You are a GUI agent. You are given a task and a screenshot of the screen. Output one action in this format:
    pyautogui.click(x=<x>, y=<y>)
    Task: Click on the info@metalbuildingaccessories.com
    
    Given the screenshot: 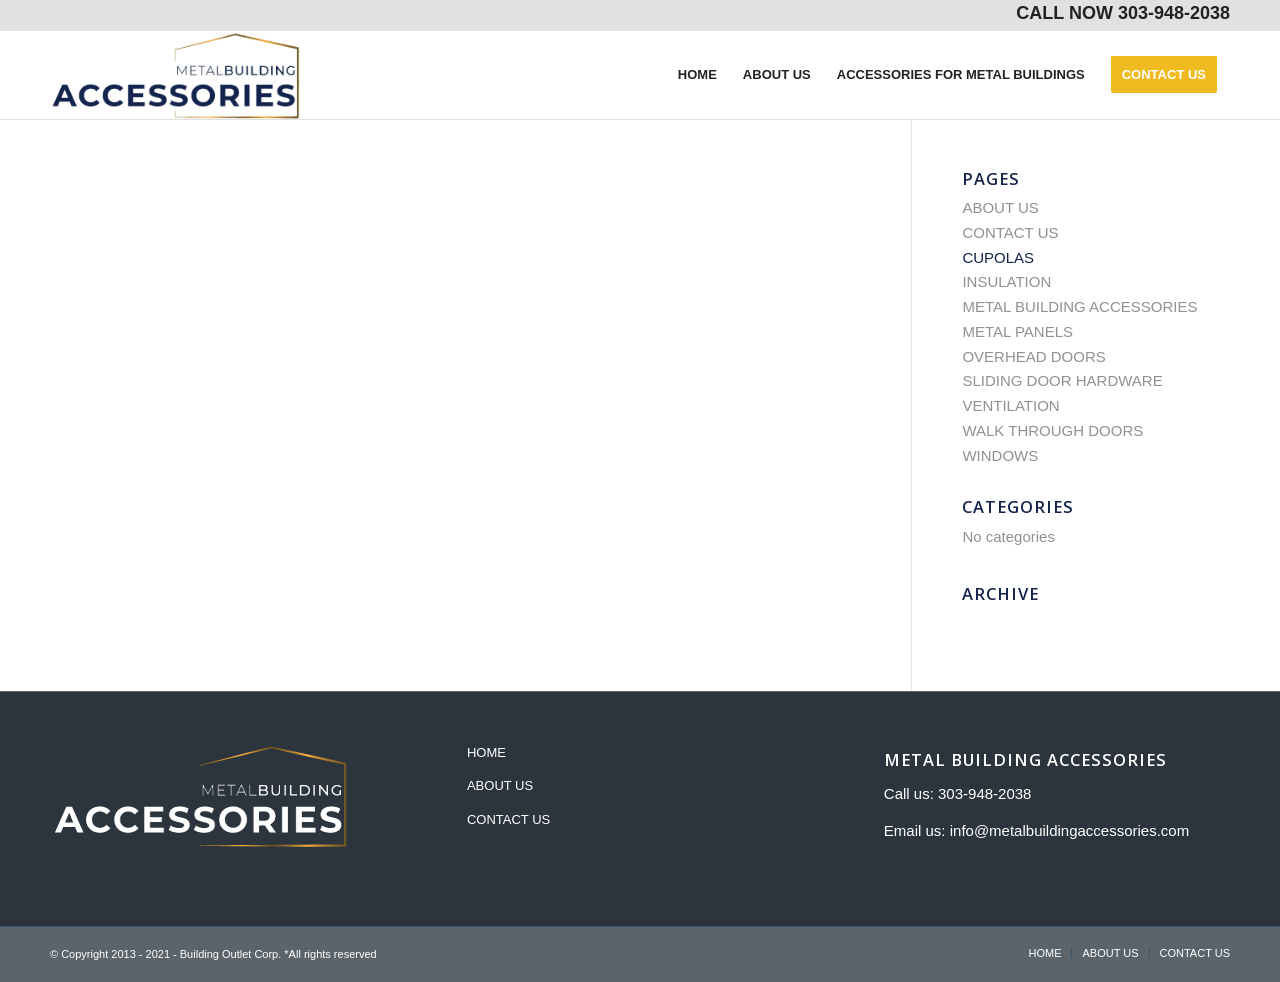 What is the action you would take?
    pyautogui.click(x=1070, y=830)
    